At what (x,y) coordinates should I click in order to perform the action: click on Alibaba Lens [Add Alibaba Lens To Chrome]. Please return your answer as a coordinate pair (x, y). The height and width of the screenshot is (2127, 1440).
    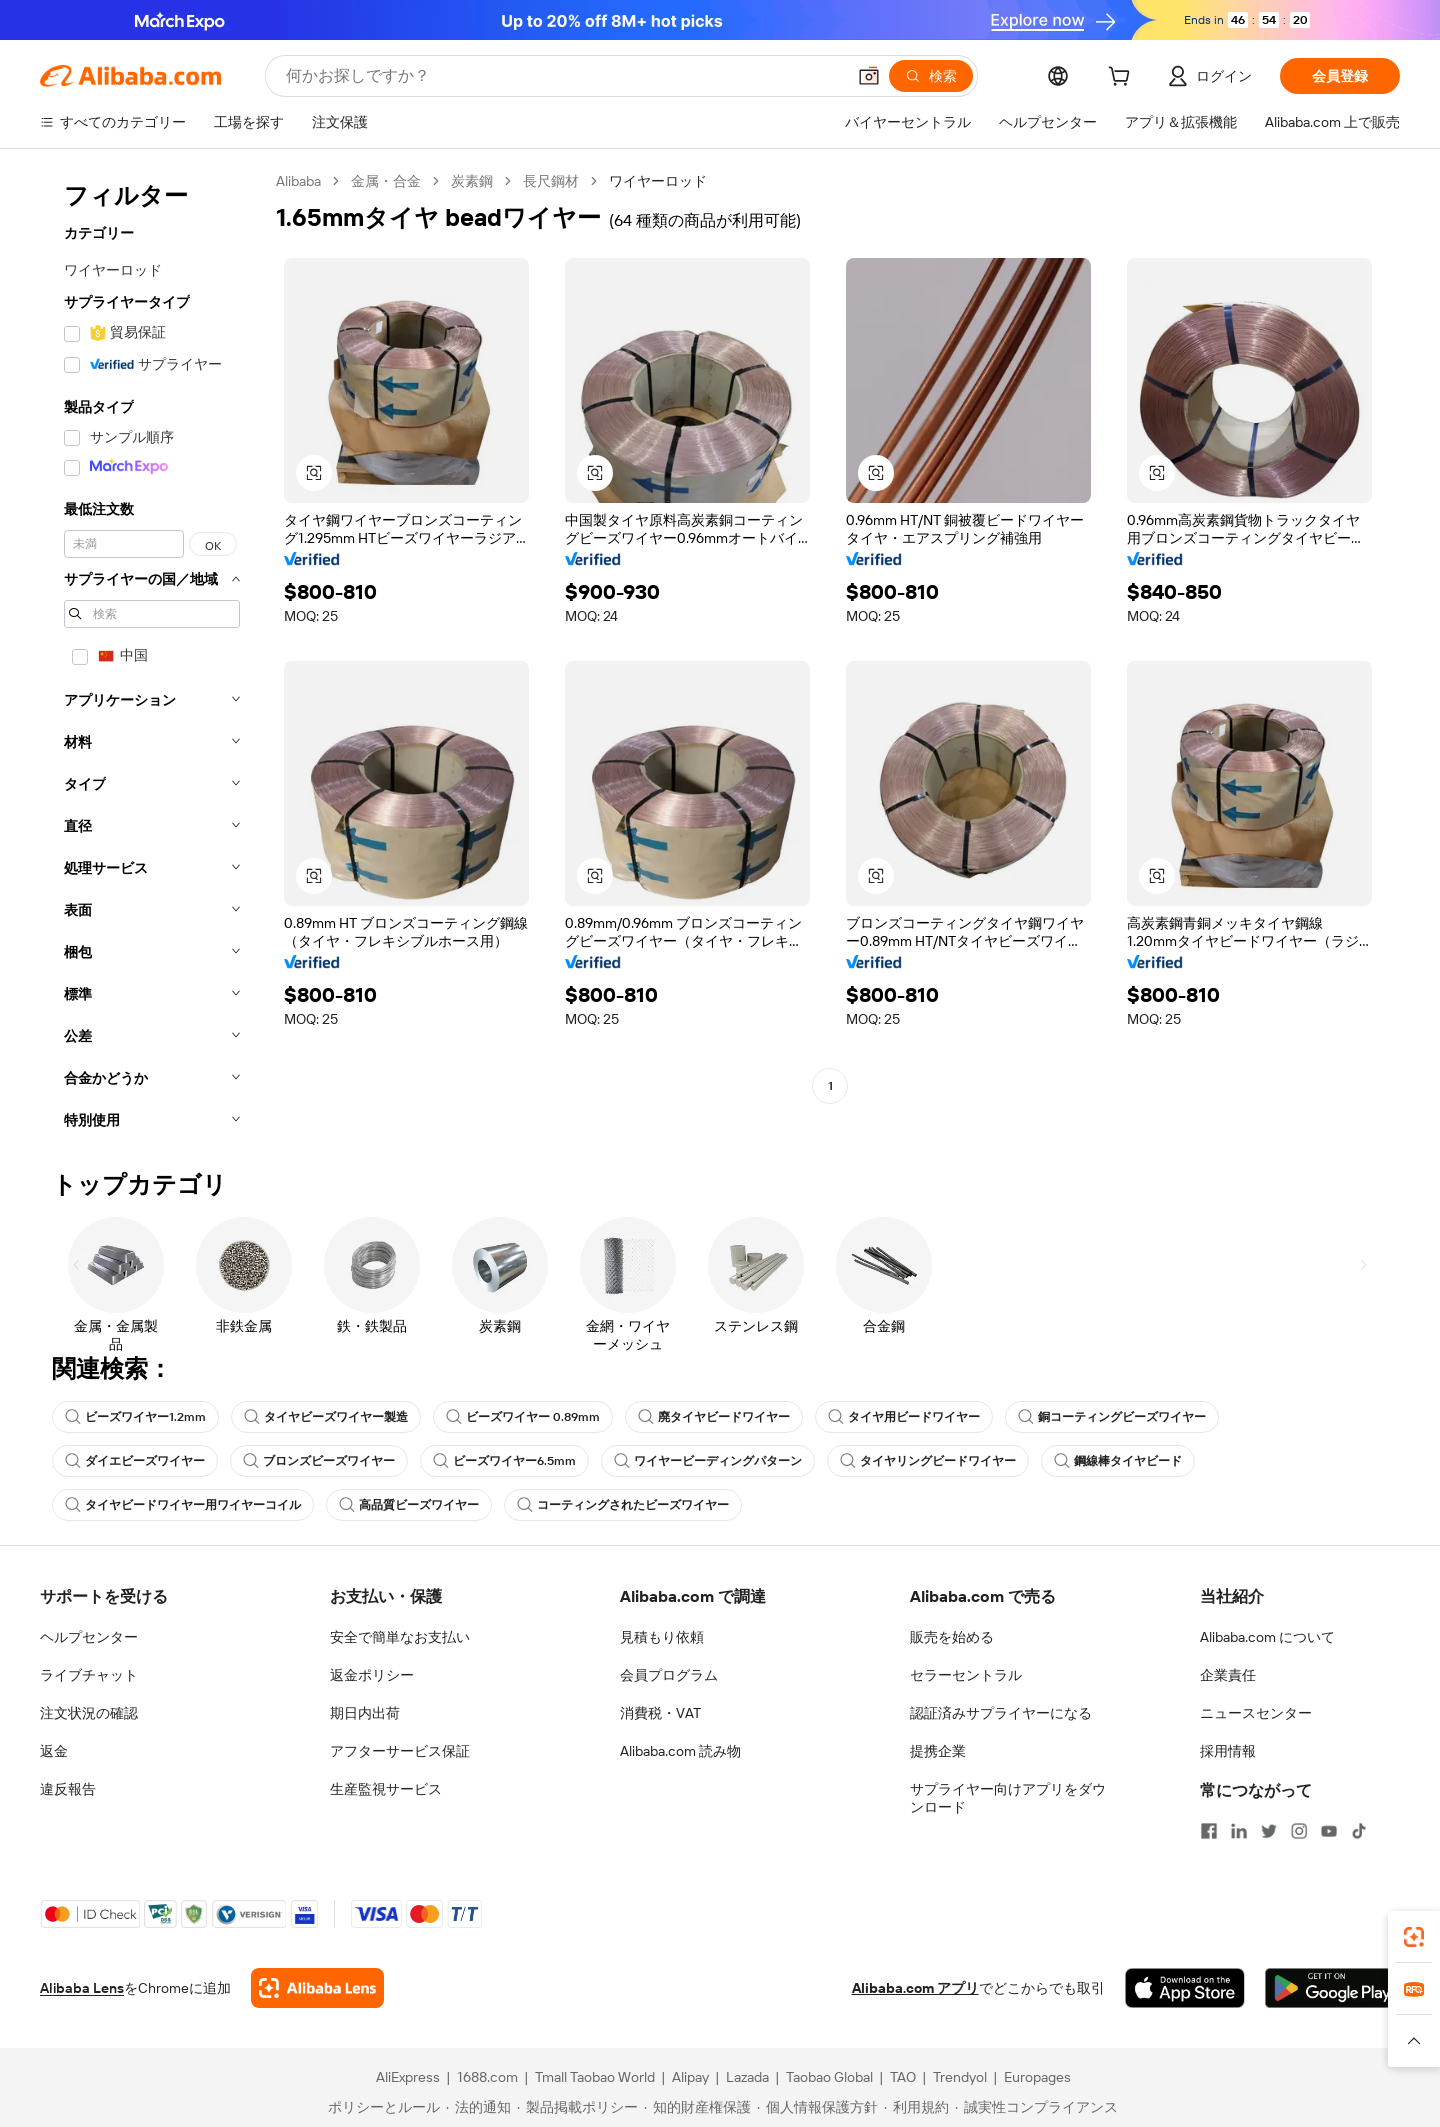
    Looking at the image, I should click on (82, 1988).